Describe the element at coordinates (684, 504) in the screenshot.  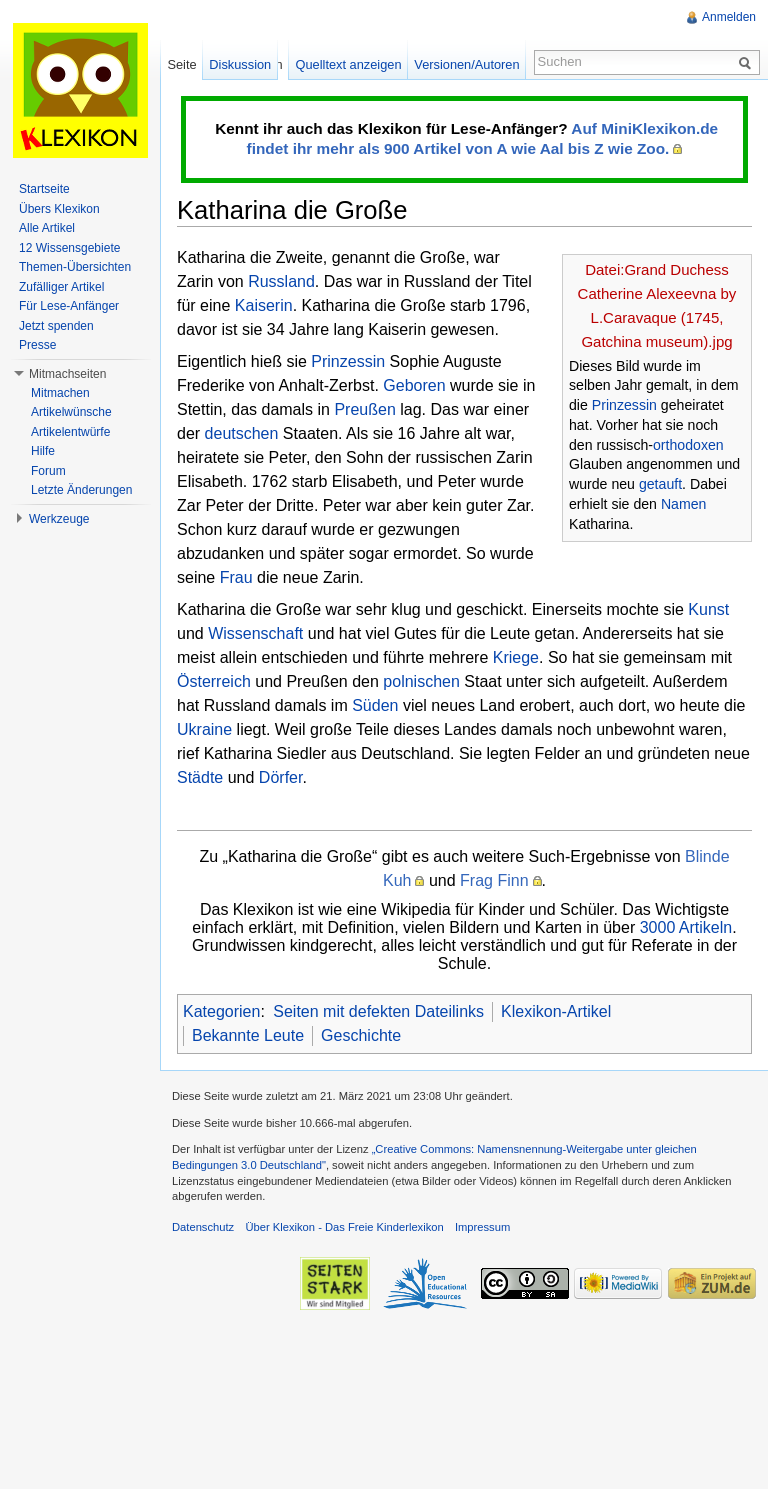
I see `Namen` at that location.